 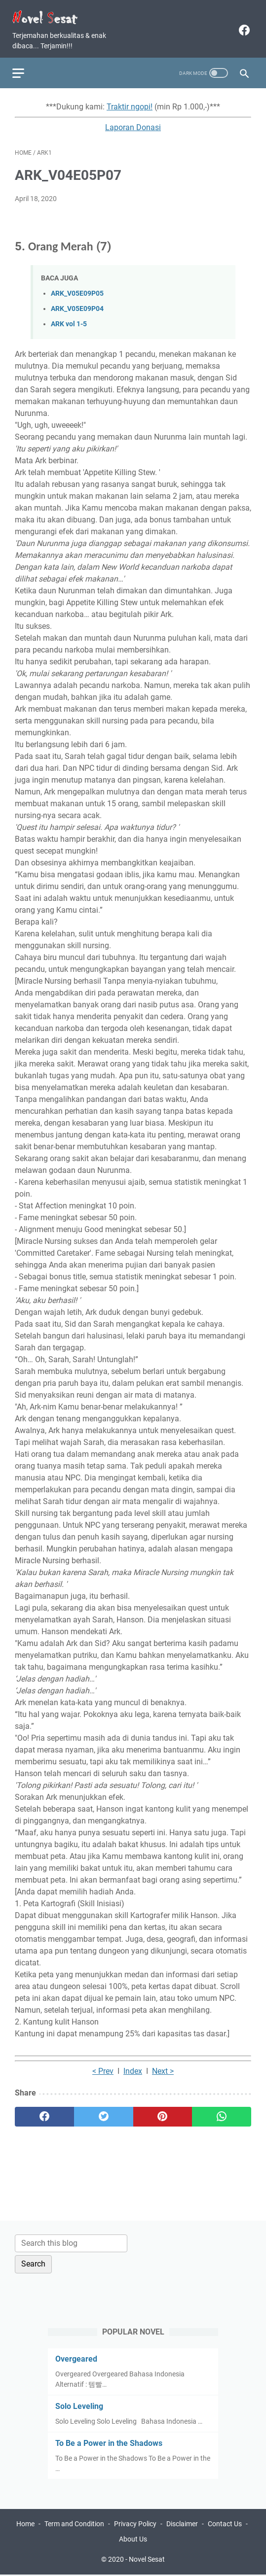 I want to click on [whatsapp], so click(x=221, y=2111).